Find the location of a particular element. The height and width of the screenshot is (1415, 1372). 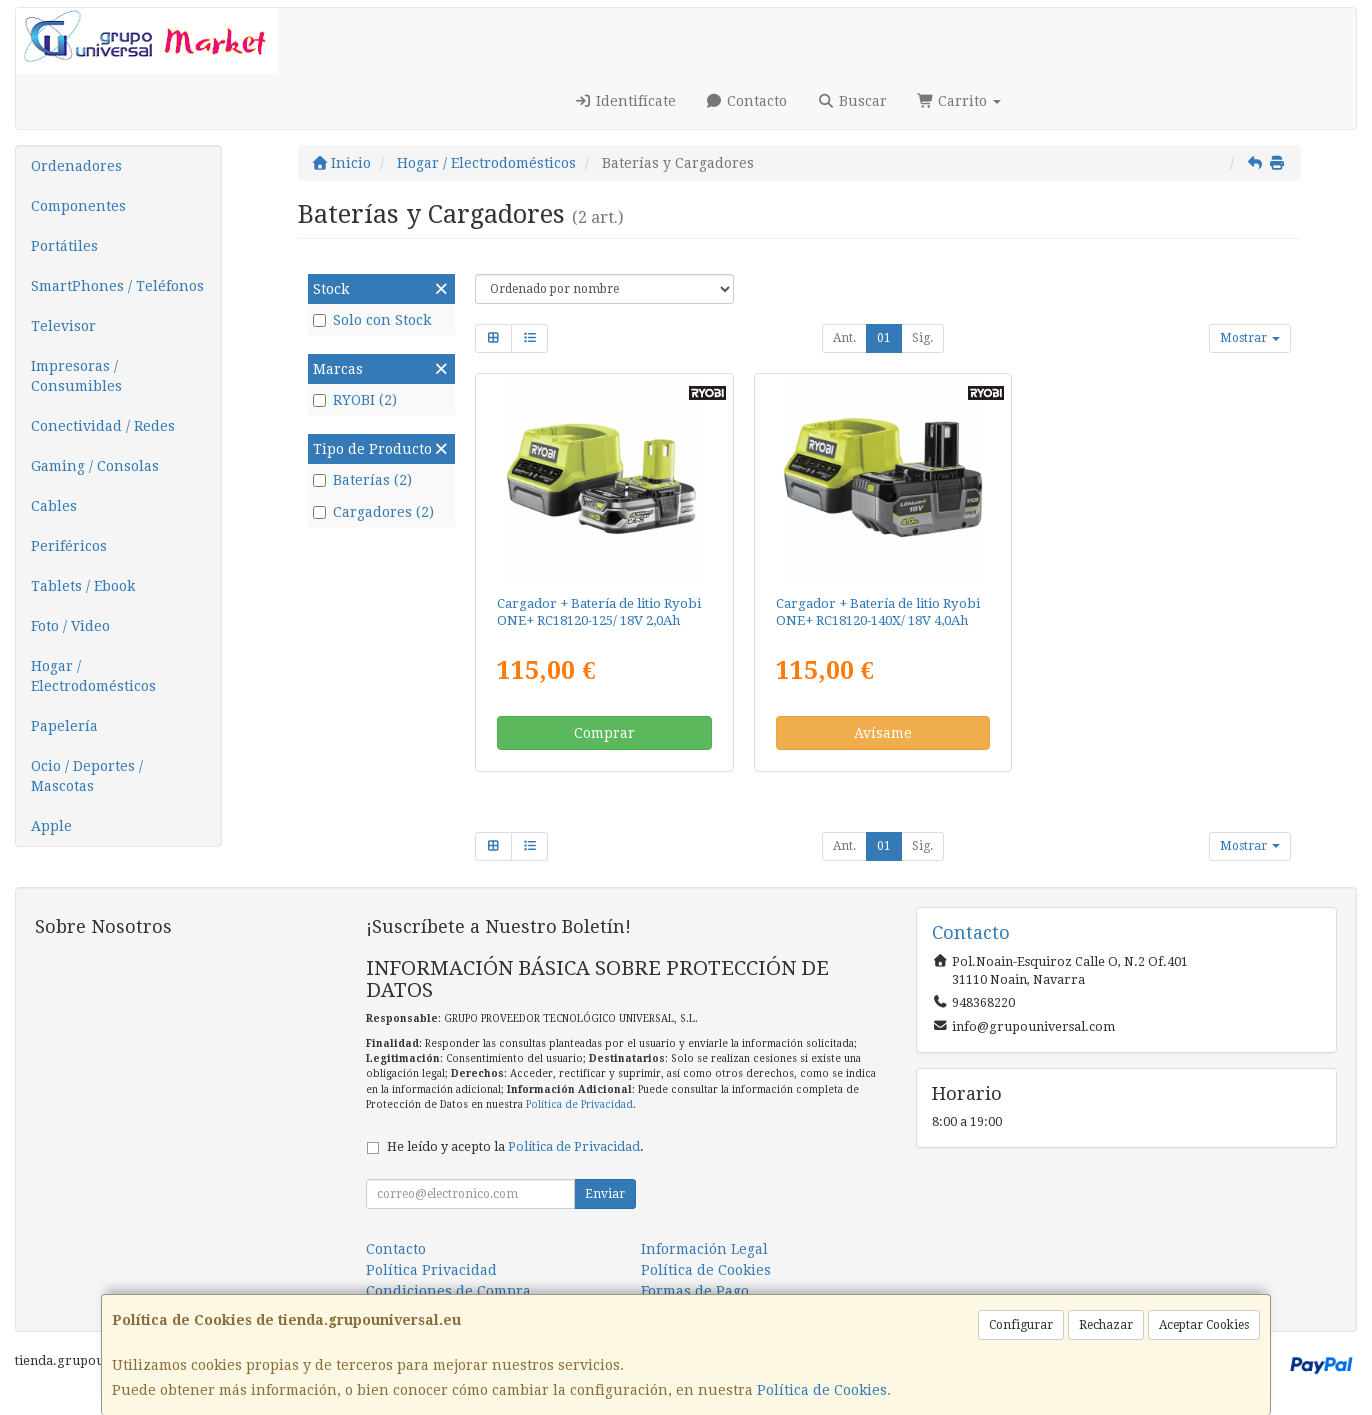

Cargadores (2) is located at coordinates (373, 512).